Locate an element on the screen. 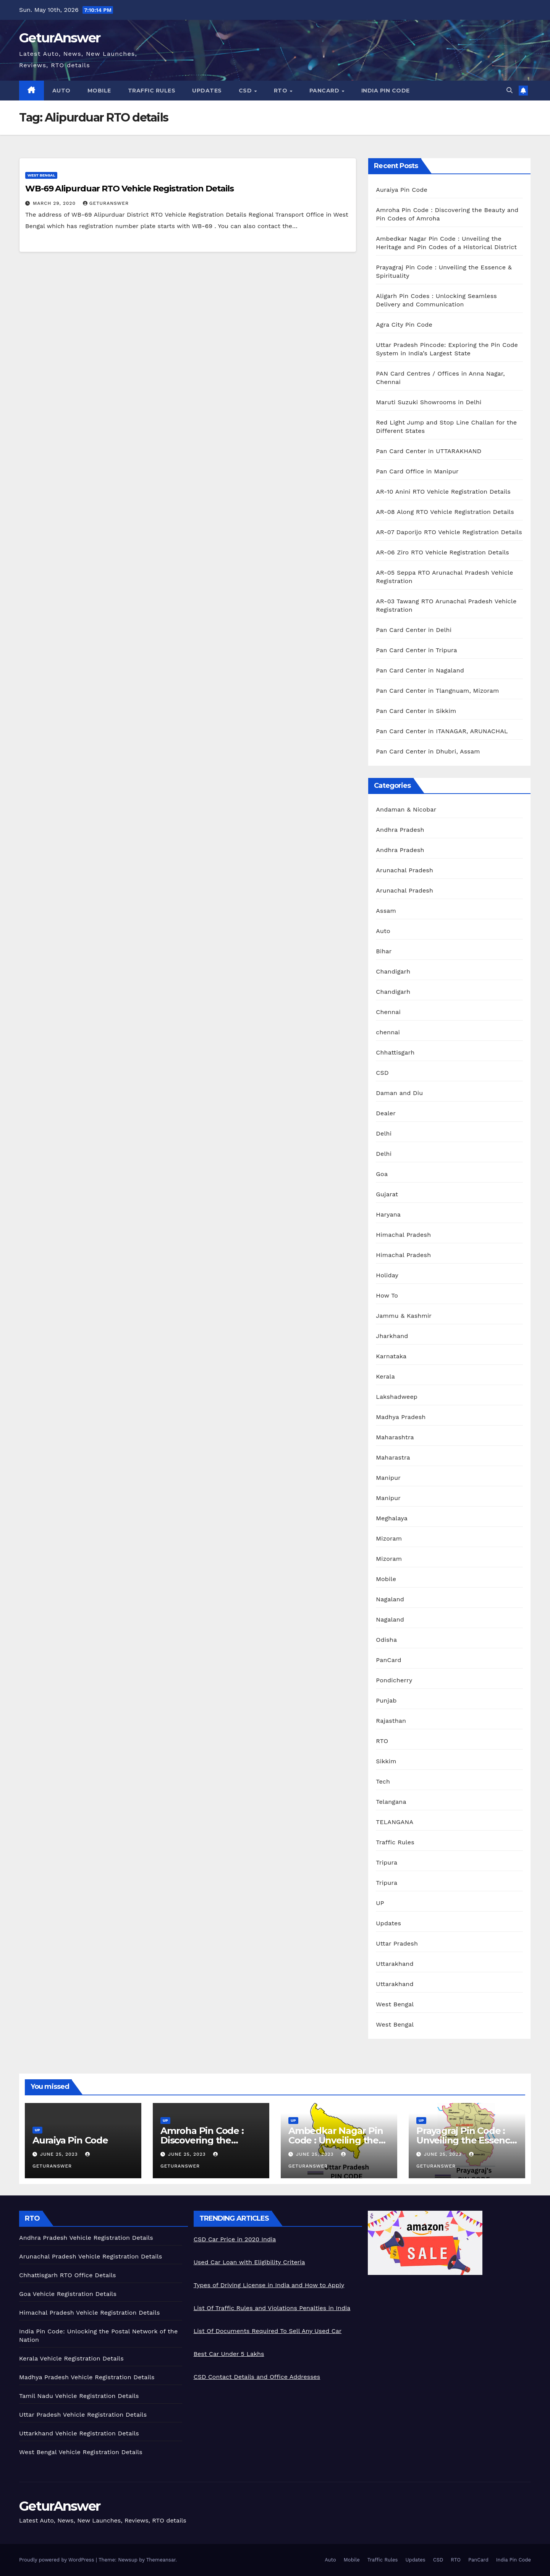 The width and height of the screenshot is (550, 2576). List Of Traffic Rules and Violations Penalties in India is located at coordinates (272, 2308).